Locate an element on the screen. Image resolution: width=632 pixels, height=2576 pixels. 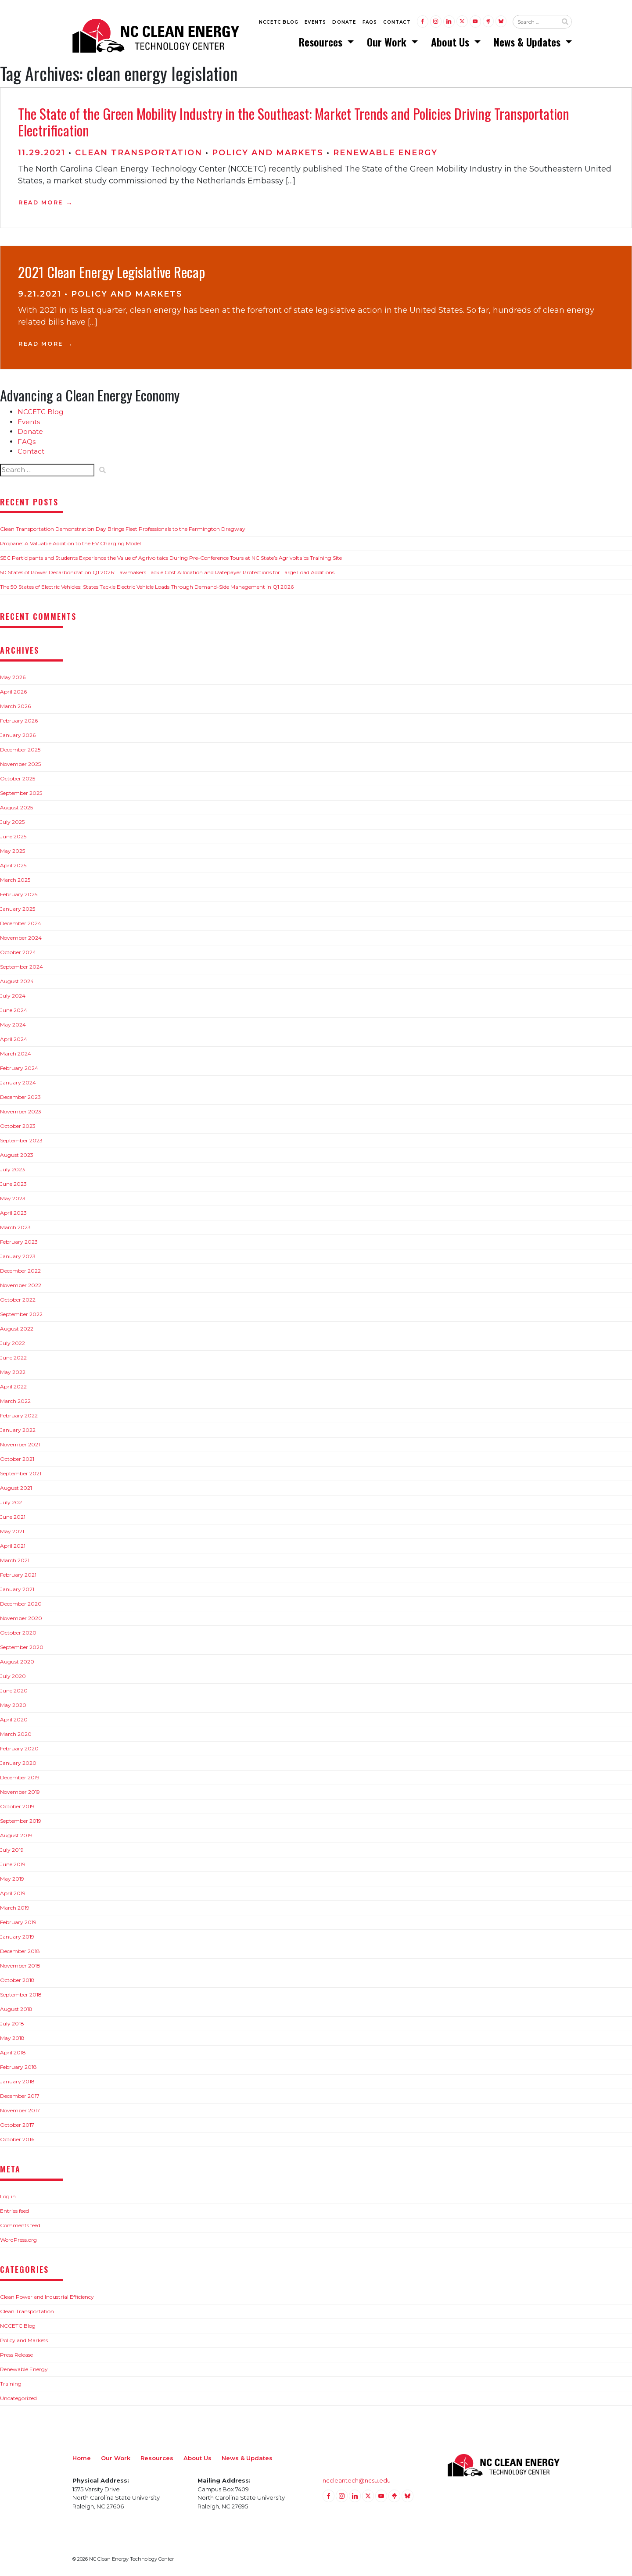
April 2019 is located at coordinates (12, 1893).